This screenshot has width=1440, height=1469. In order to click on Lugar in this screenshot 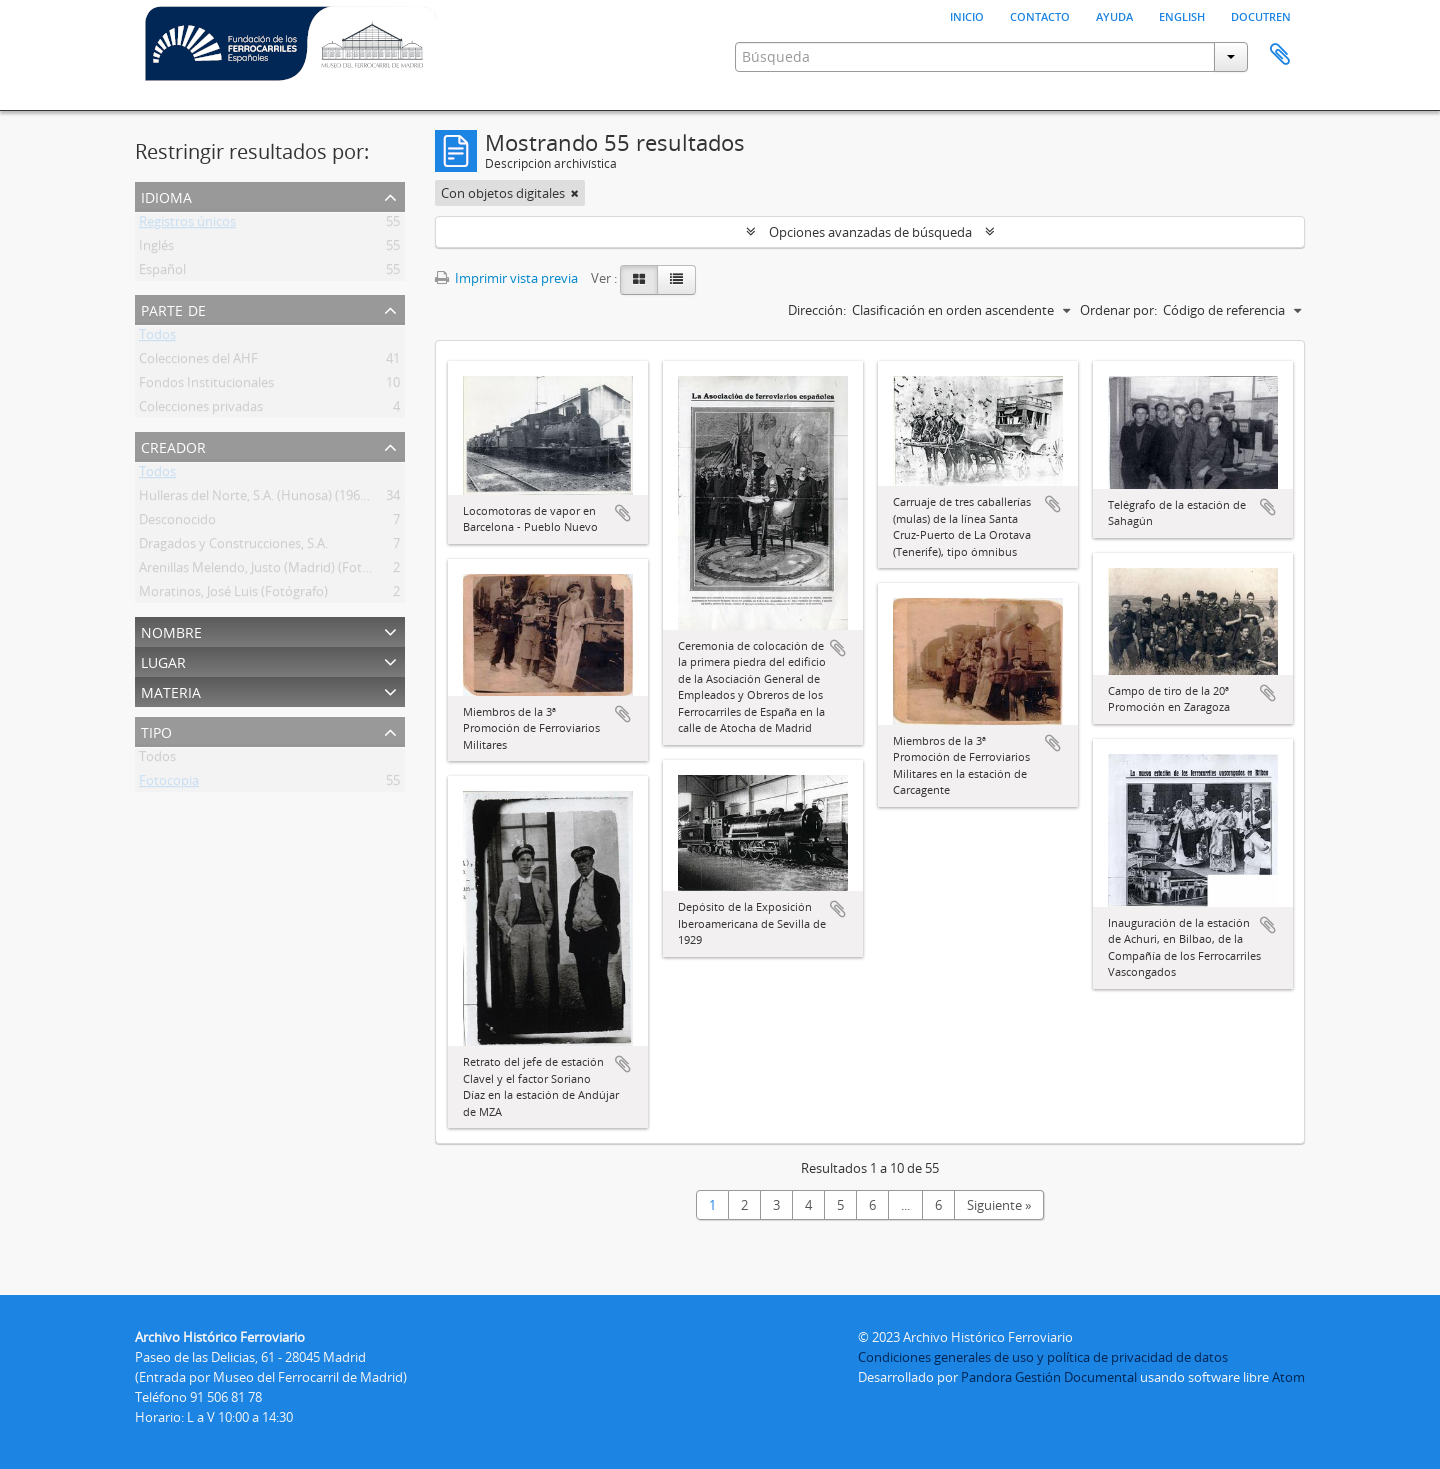, I will do `click(163, 660)`.